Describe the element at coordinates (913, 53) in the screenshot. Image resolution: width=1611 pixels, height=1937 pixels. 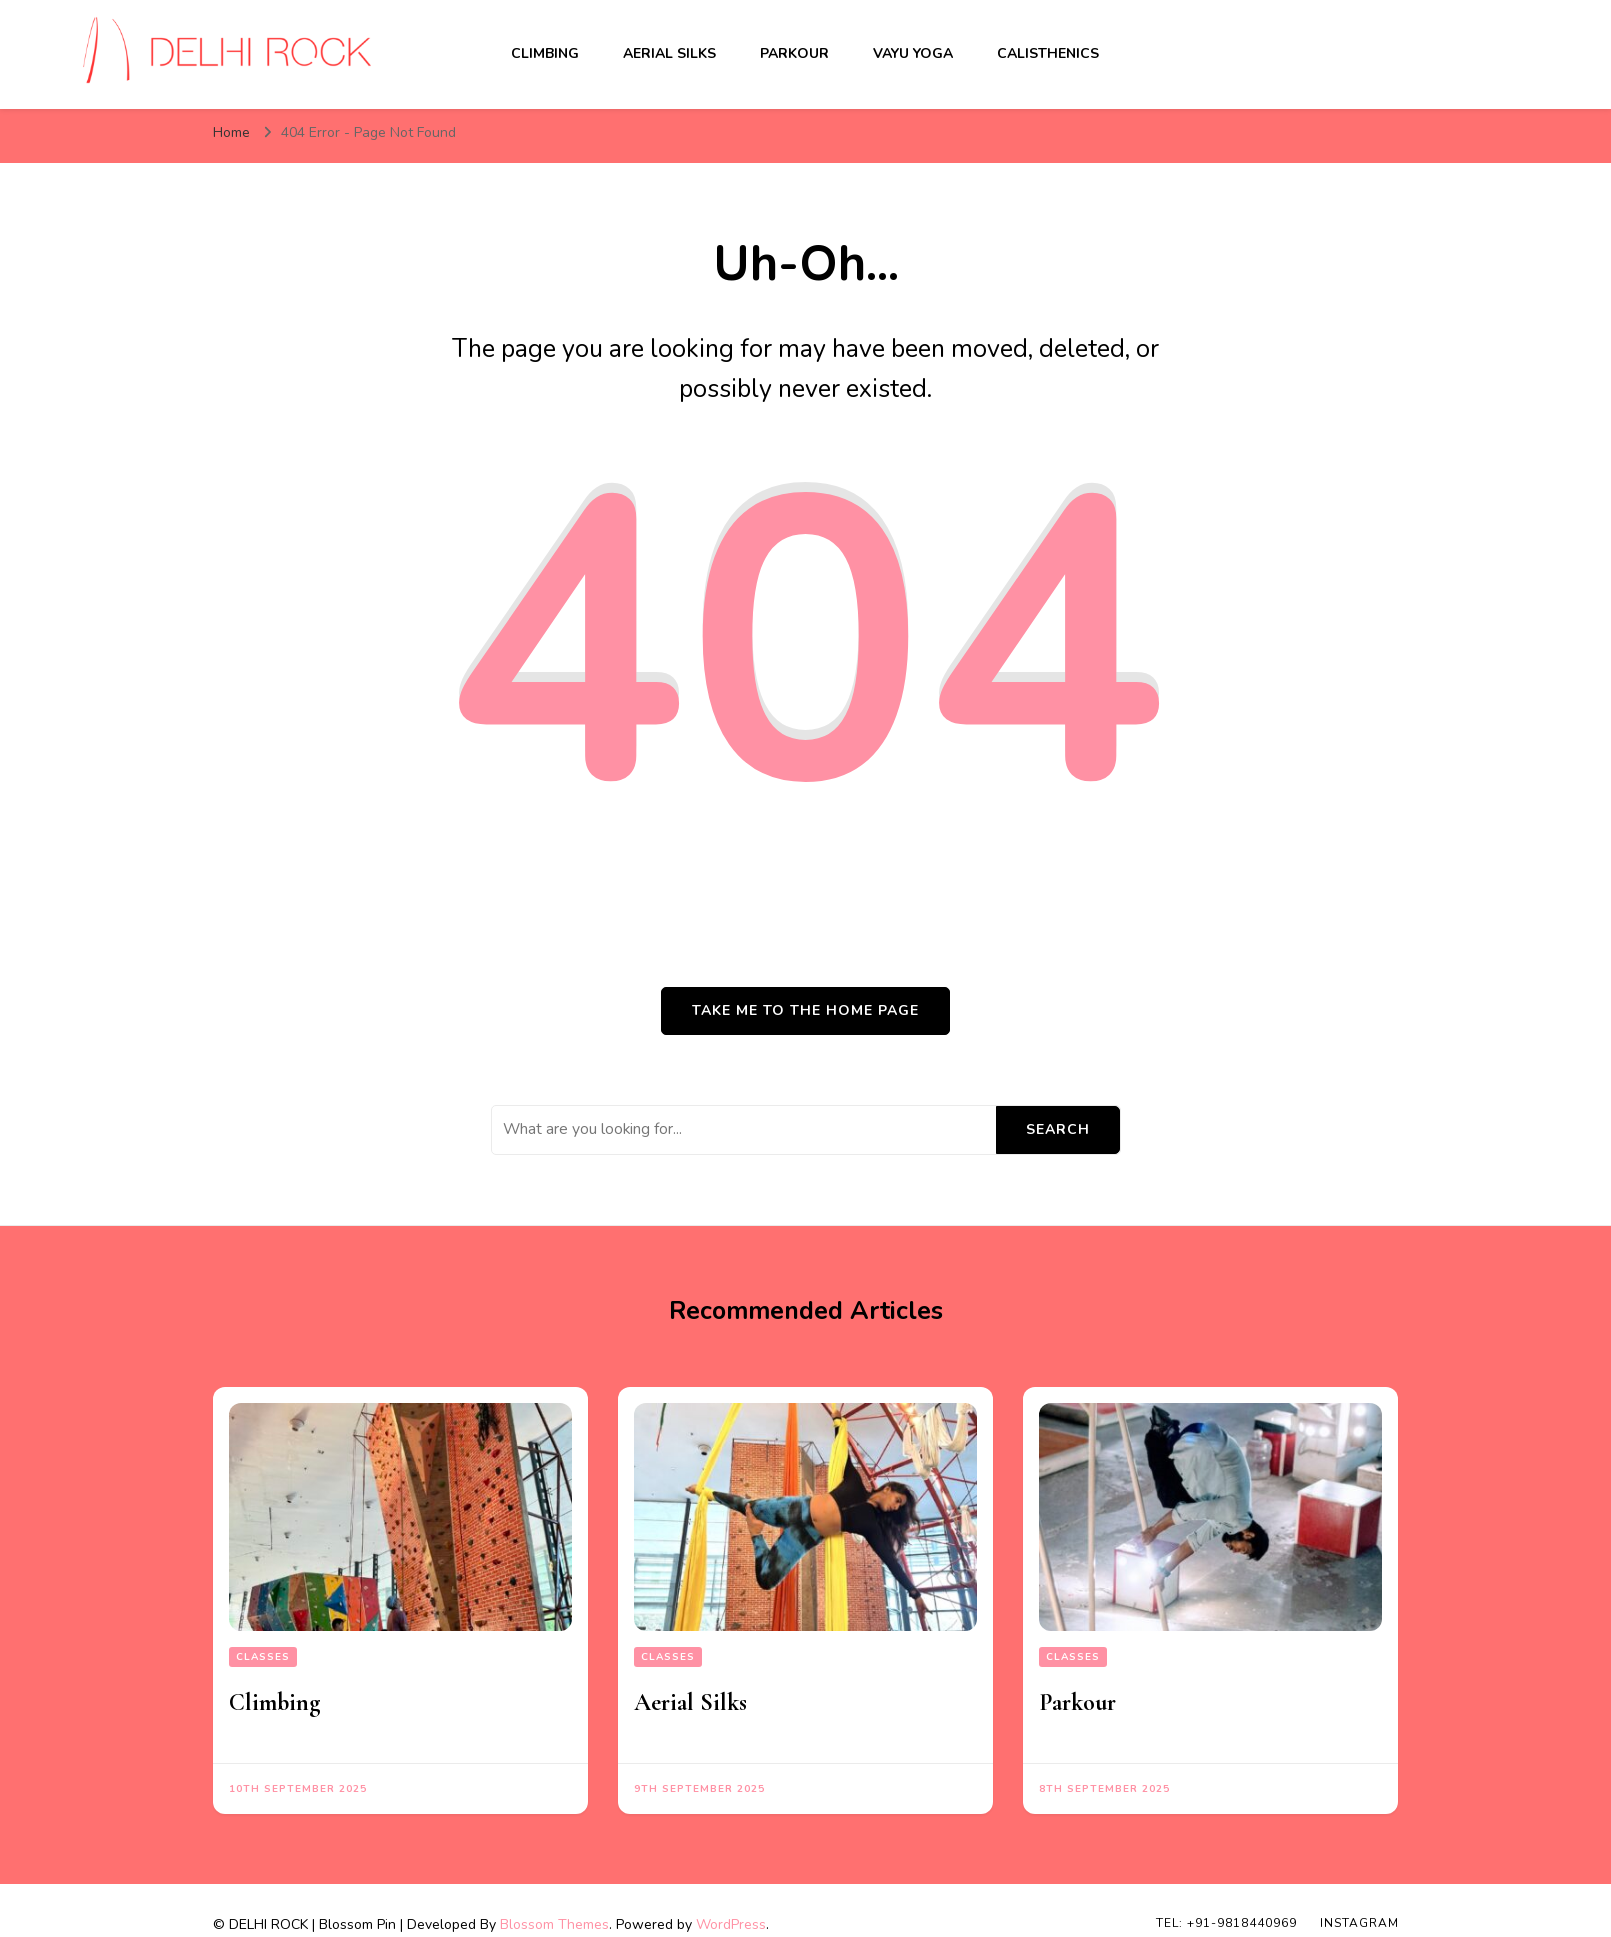
I see `Vayu Yoga` at that location.